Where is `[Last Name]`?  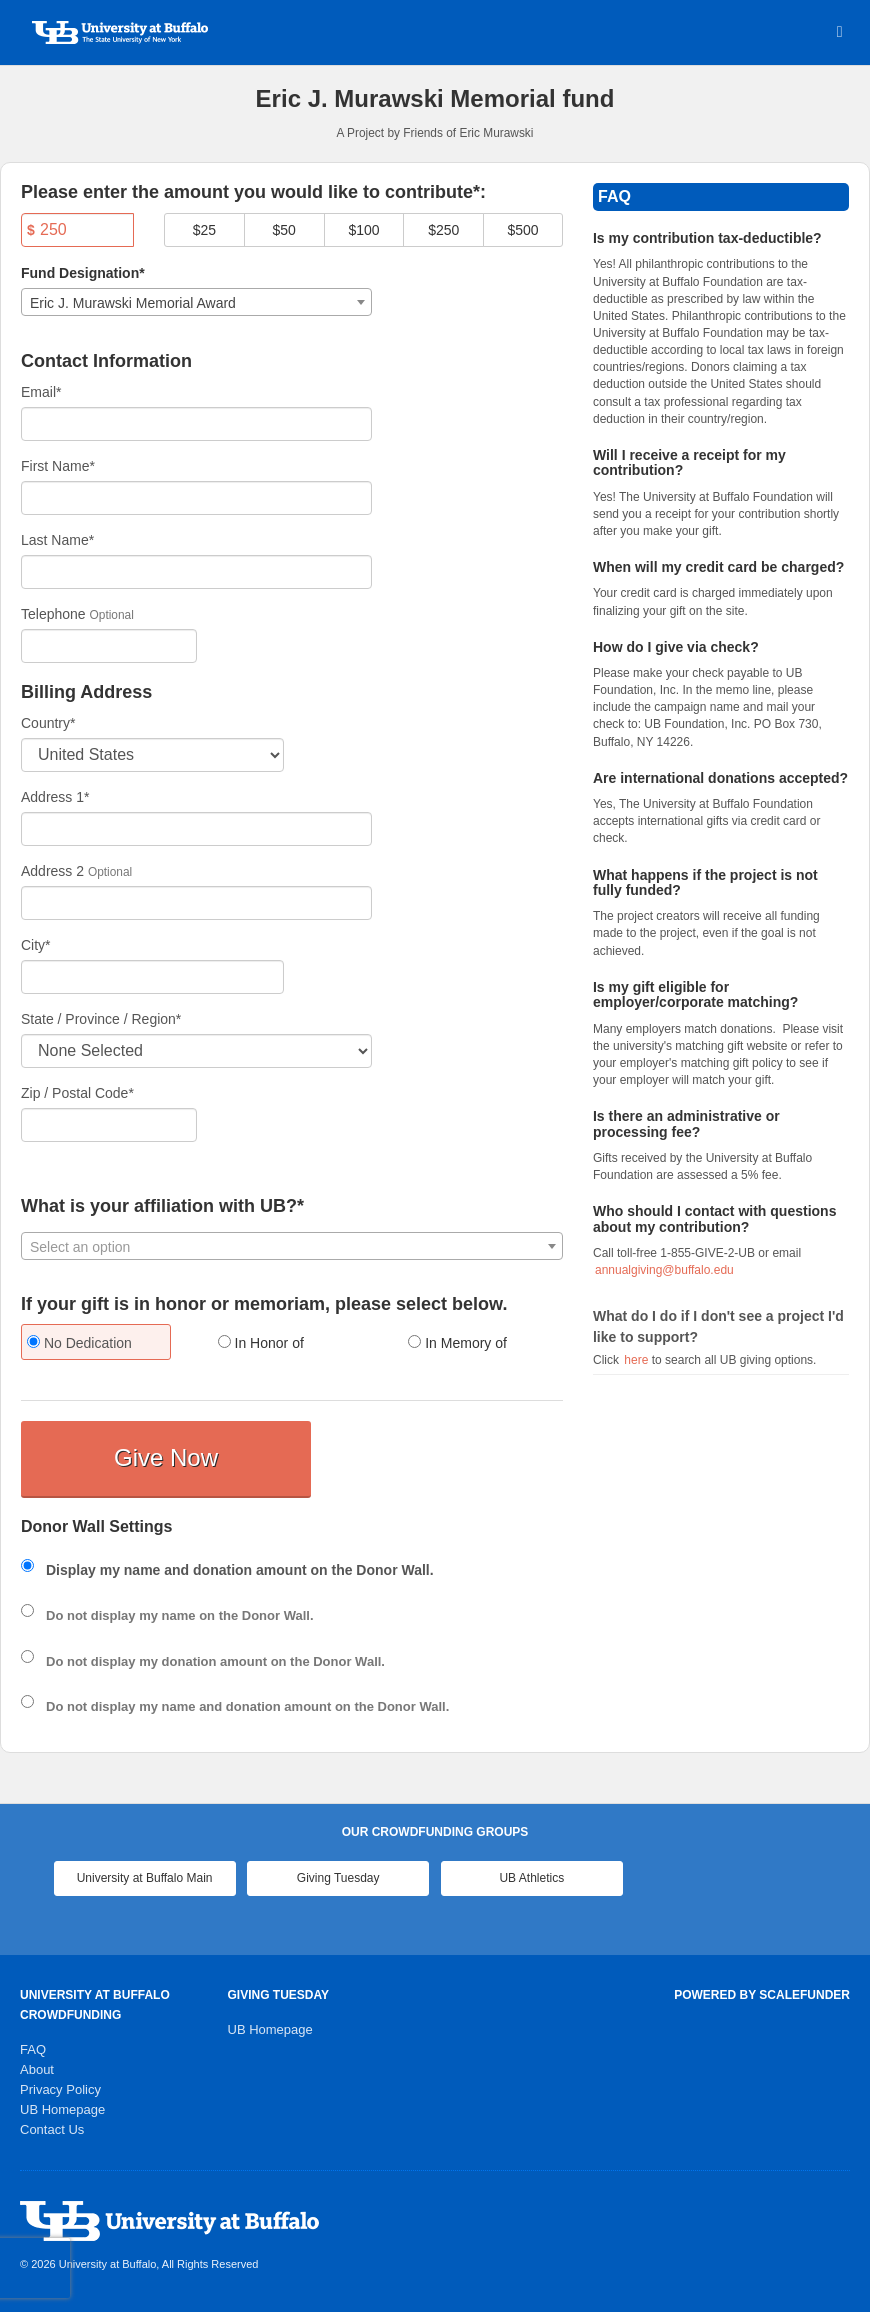
[Last Name] is located at coordinates (196, 572).